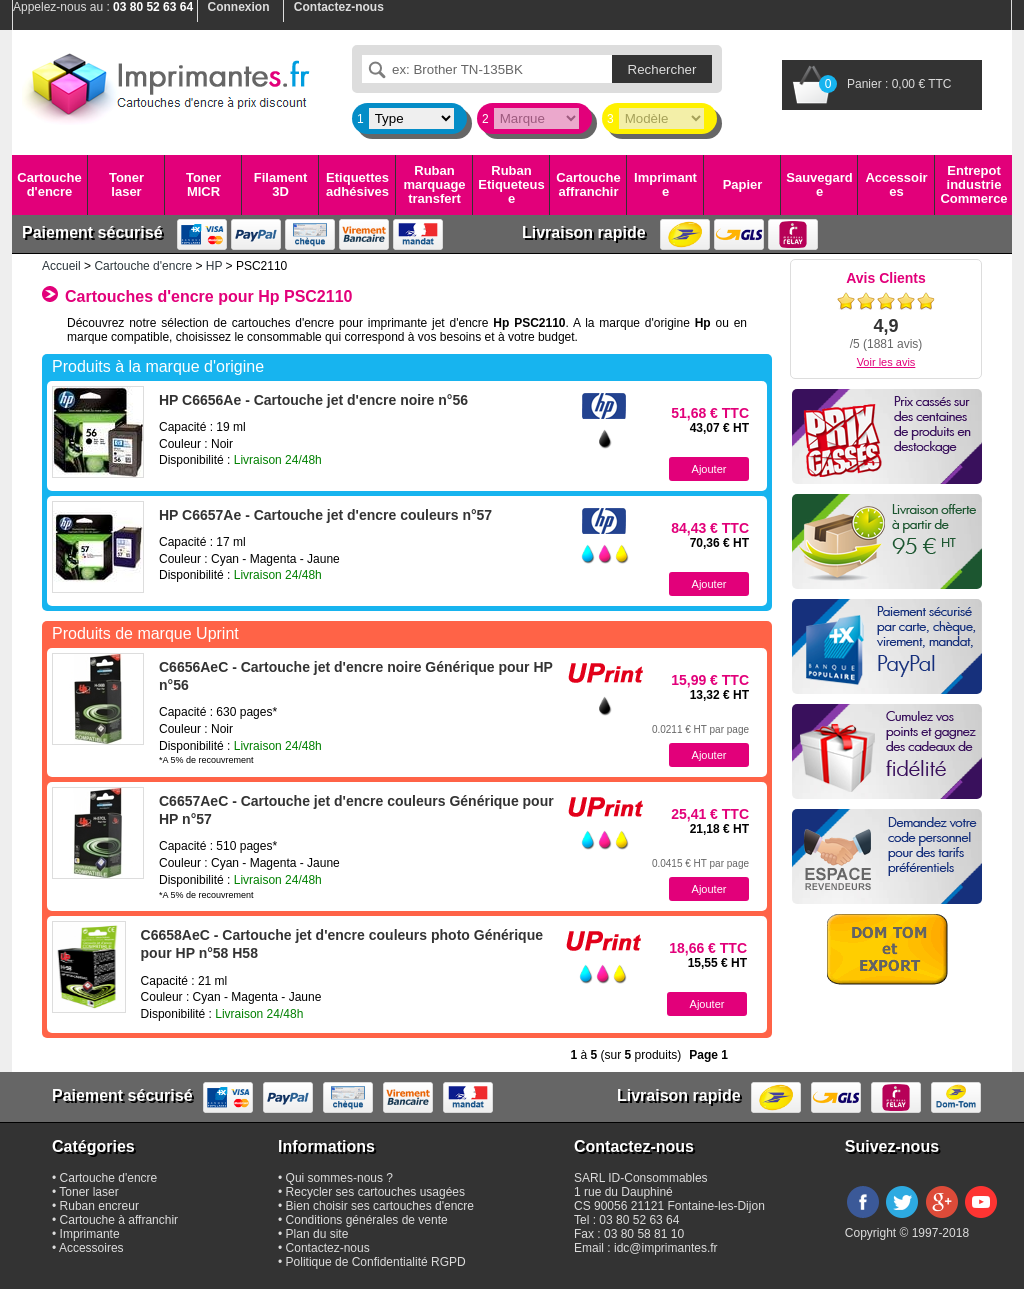 The image size is (1024, 1289). I want to click on Cartouche à affranchir, so click(119, 1220).